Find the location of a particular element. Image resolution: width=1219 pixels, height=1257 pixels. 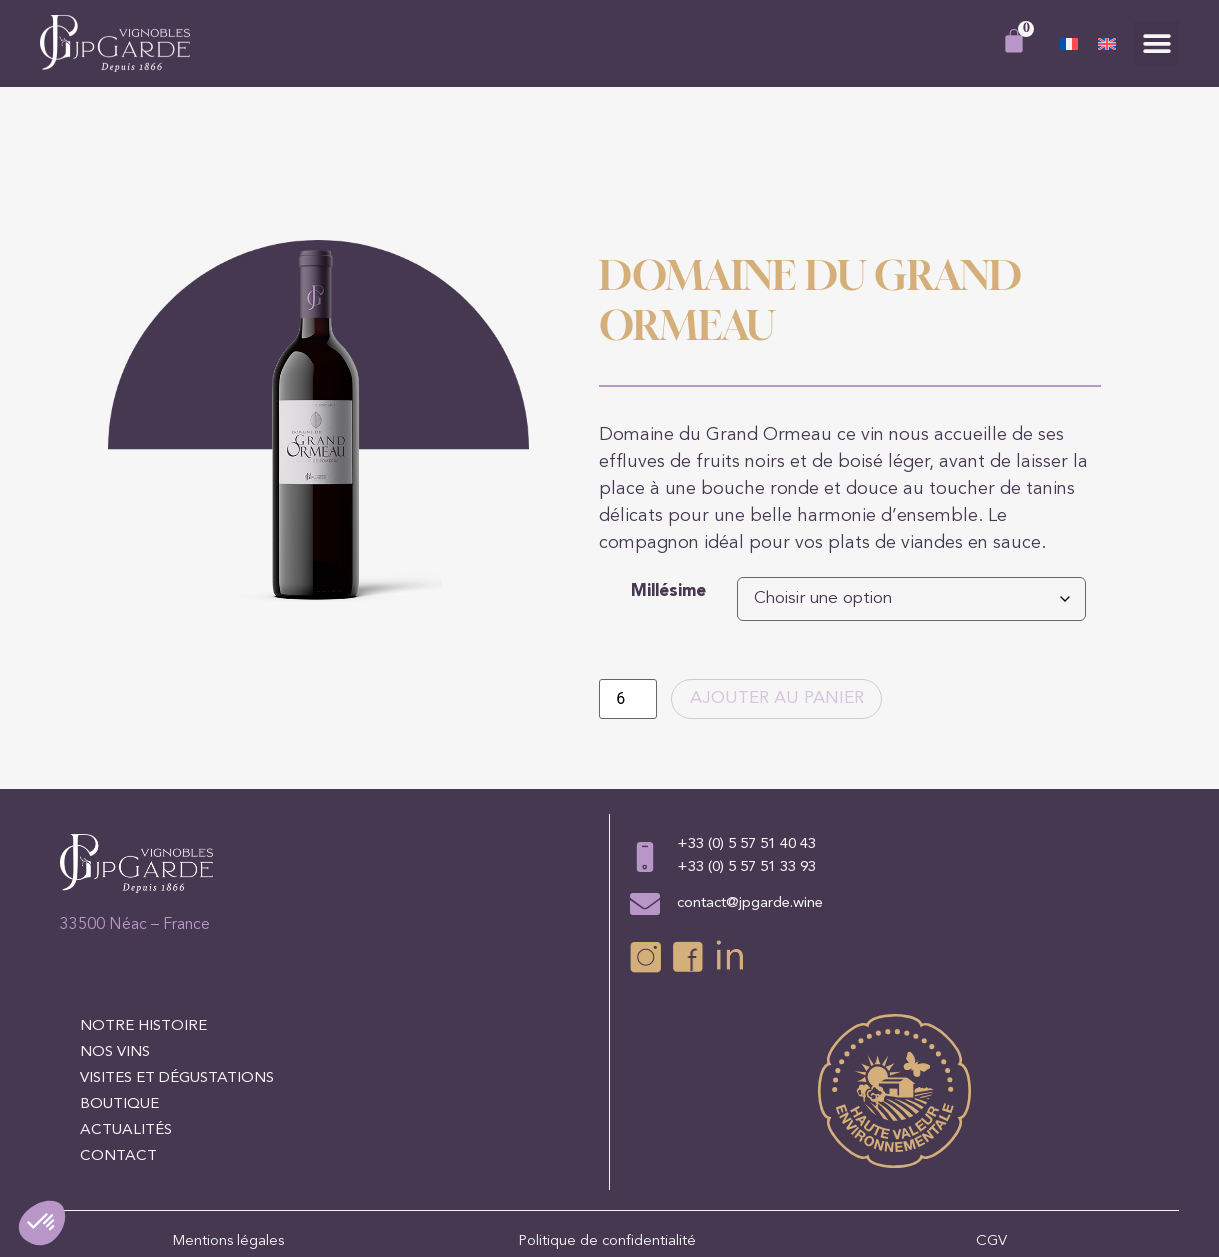

Contact is located at coordinates (118, 1065).